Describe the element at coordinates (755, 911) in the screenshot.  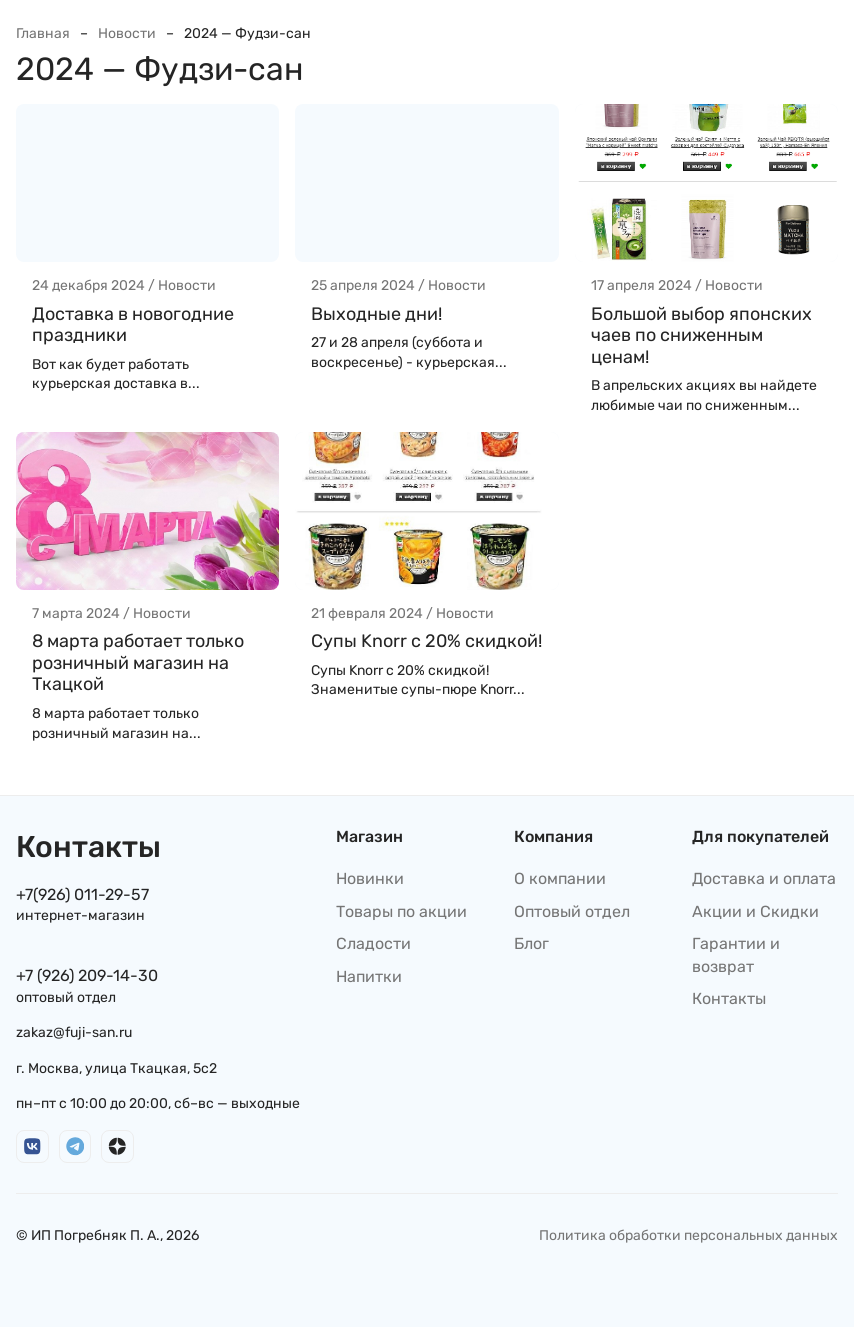
I see `Акции и Скидки` at that location.